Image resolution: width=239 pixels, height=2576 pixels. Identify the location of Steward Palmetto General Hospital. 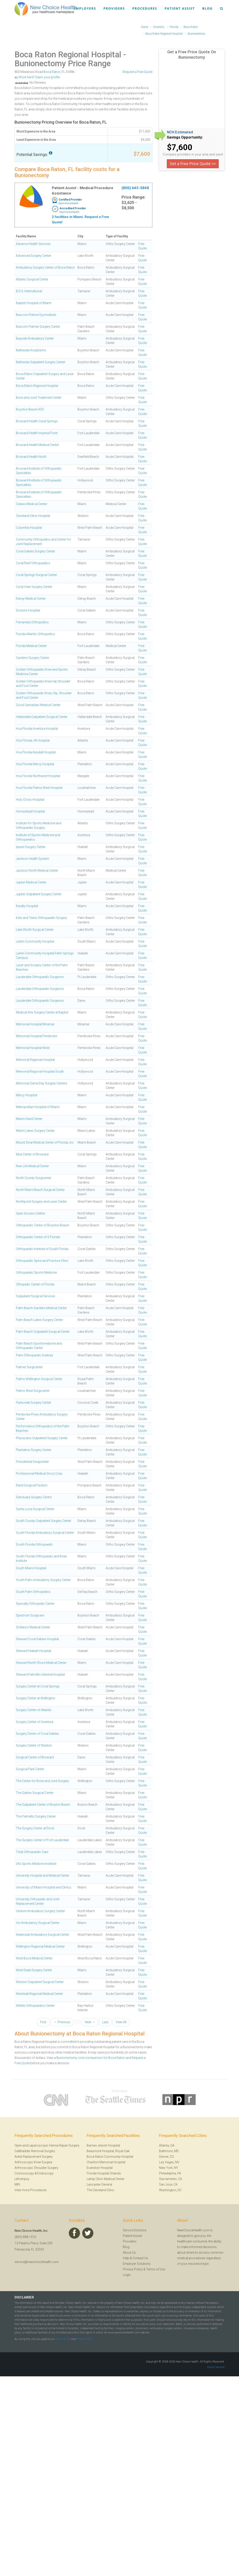
(40, 1674).